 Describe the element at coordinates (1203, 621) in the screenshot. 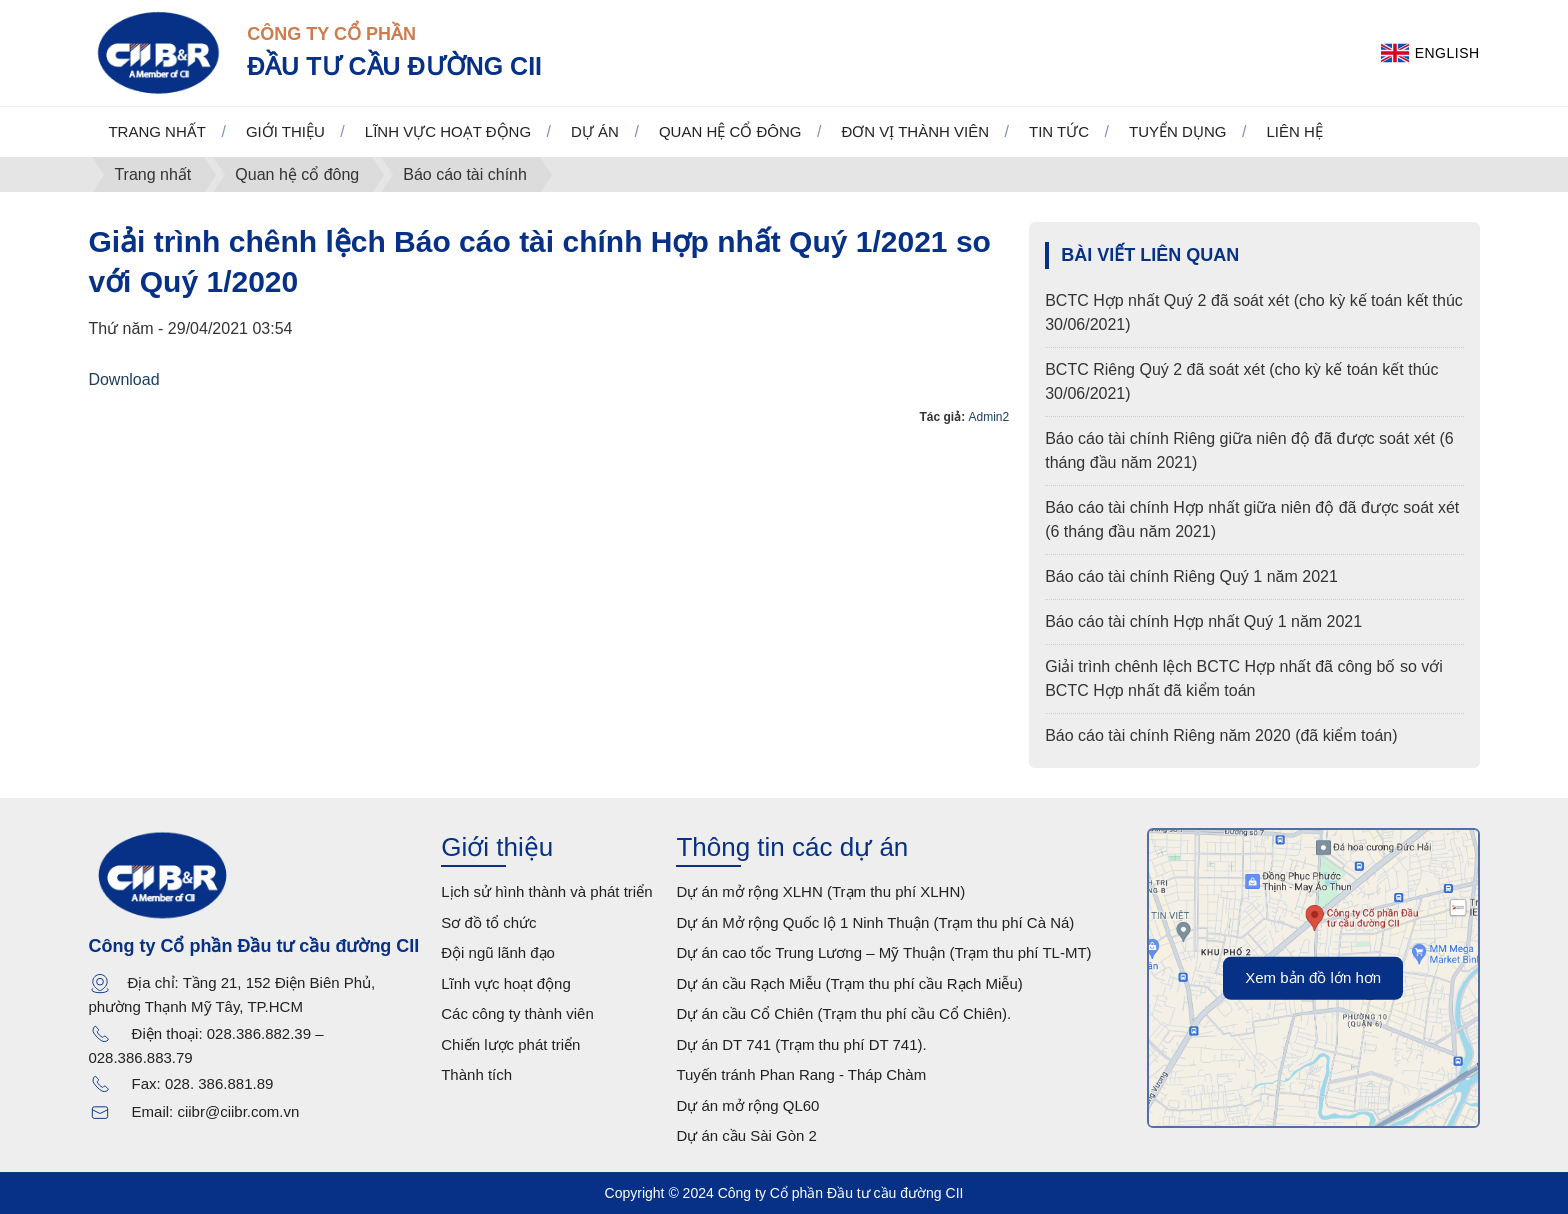

I see `Báo cáo tài chính Hợp nhất Quý 1 năm 2021` at that location.